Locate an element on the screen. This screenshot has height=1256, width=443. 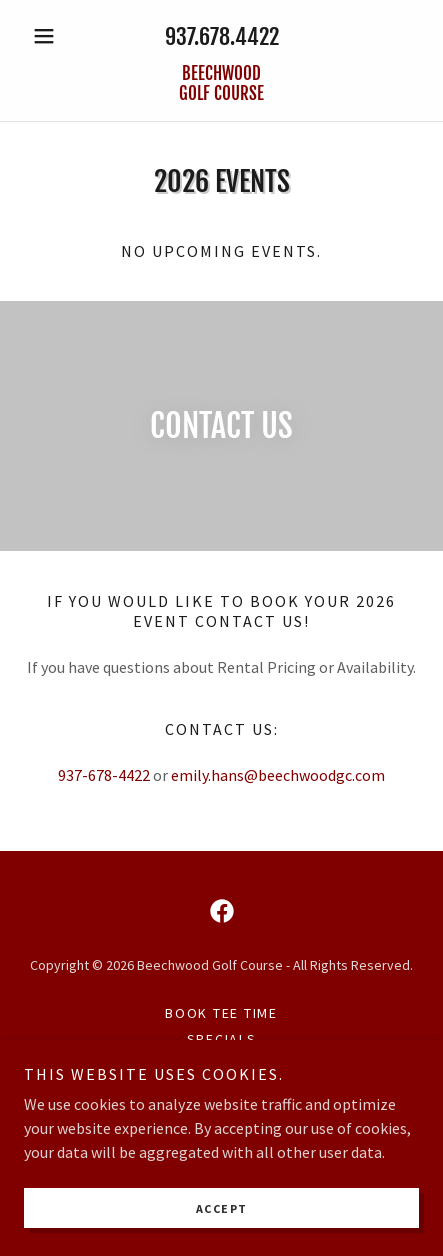
[button] is located at coordinates (53, 36).